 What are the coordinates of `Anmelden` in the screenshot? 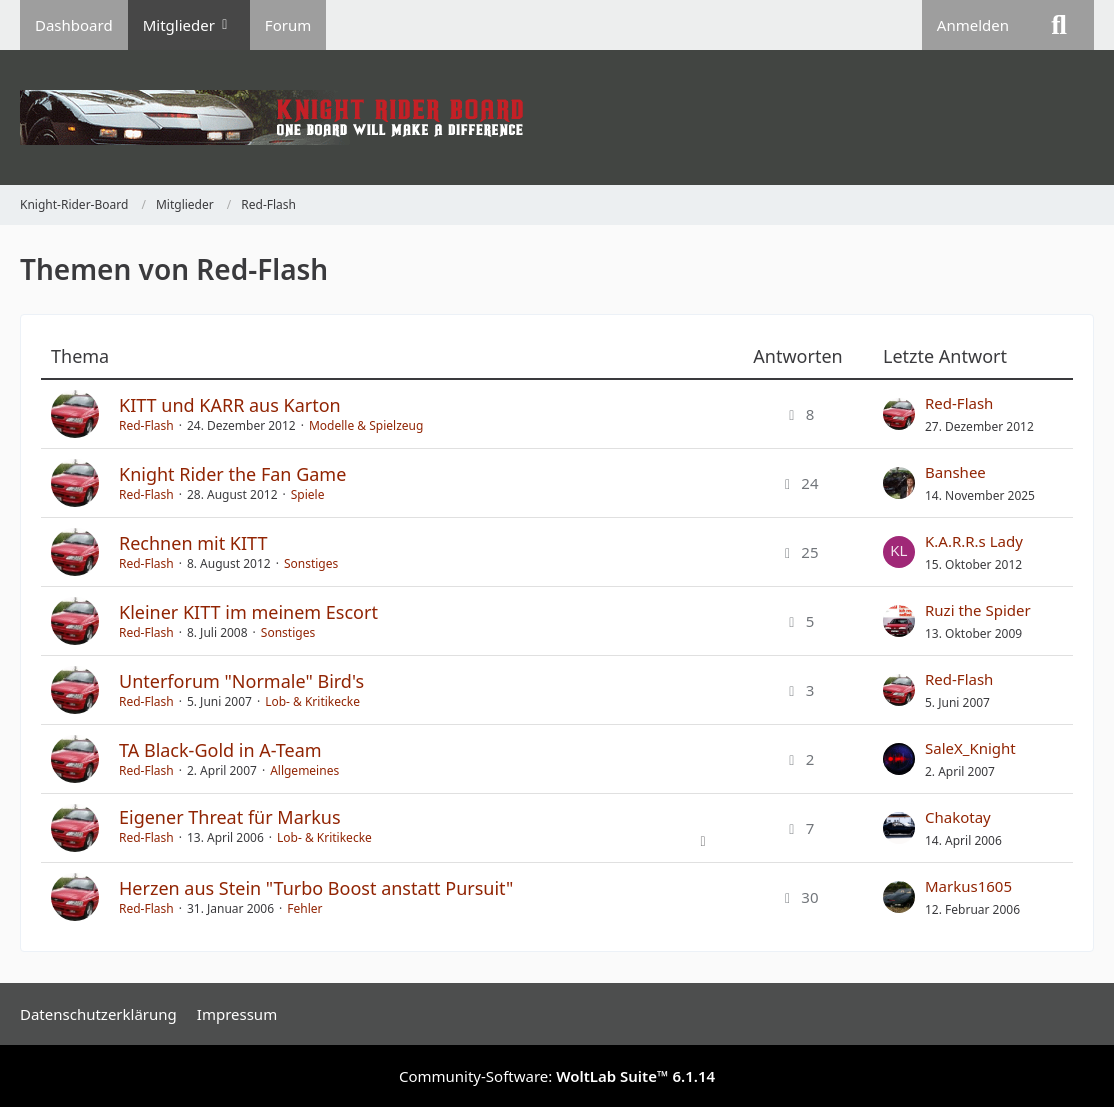 It's located at (973, 25).